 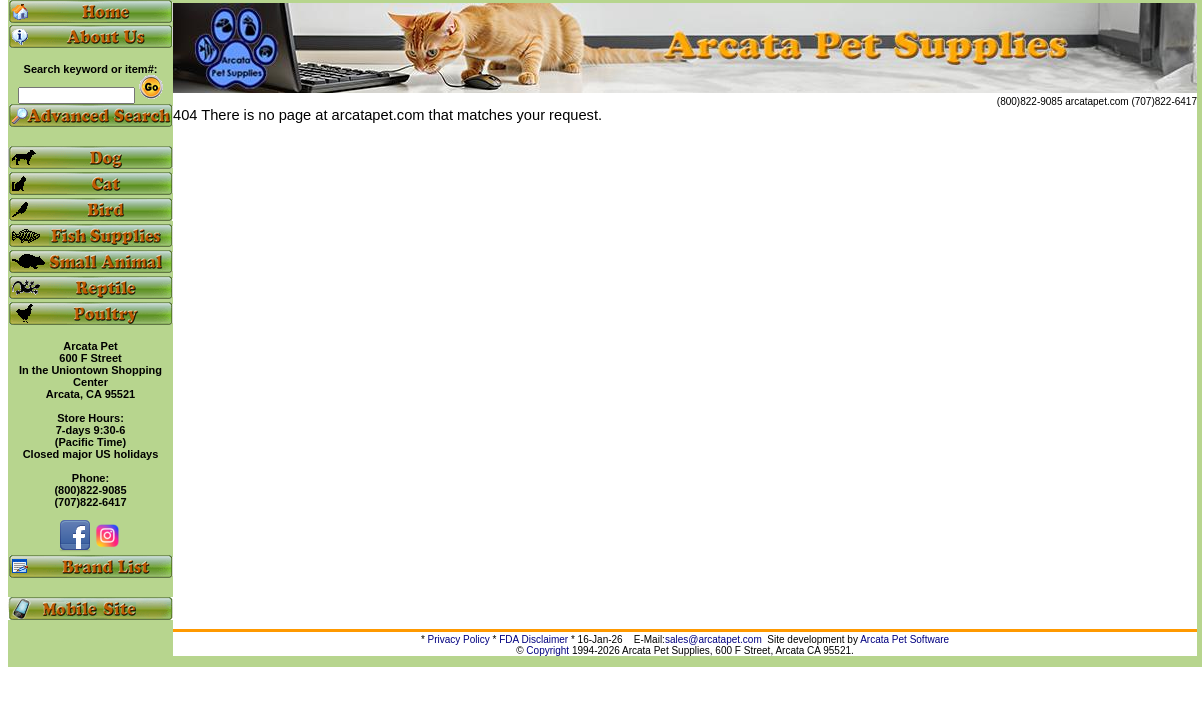 What do you see at coordinates (713, 639) in the screenshot?
I see `sales@arcatapet.com` at bounding box center [713, 639].